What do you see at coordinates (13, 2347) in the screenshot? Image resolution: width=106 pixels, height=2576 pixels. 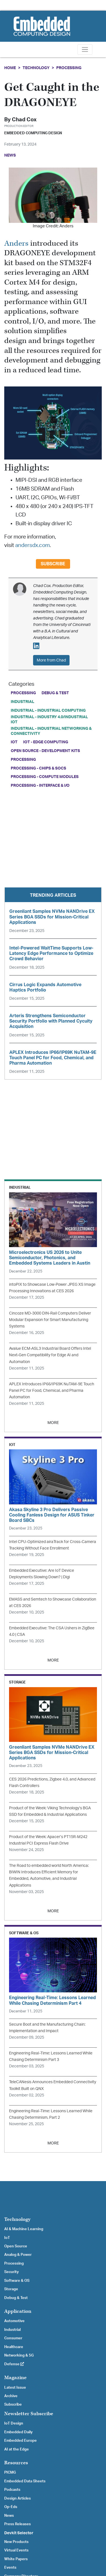 I see `Healthcare` at bounding box center [13, 2347].